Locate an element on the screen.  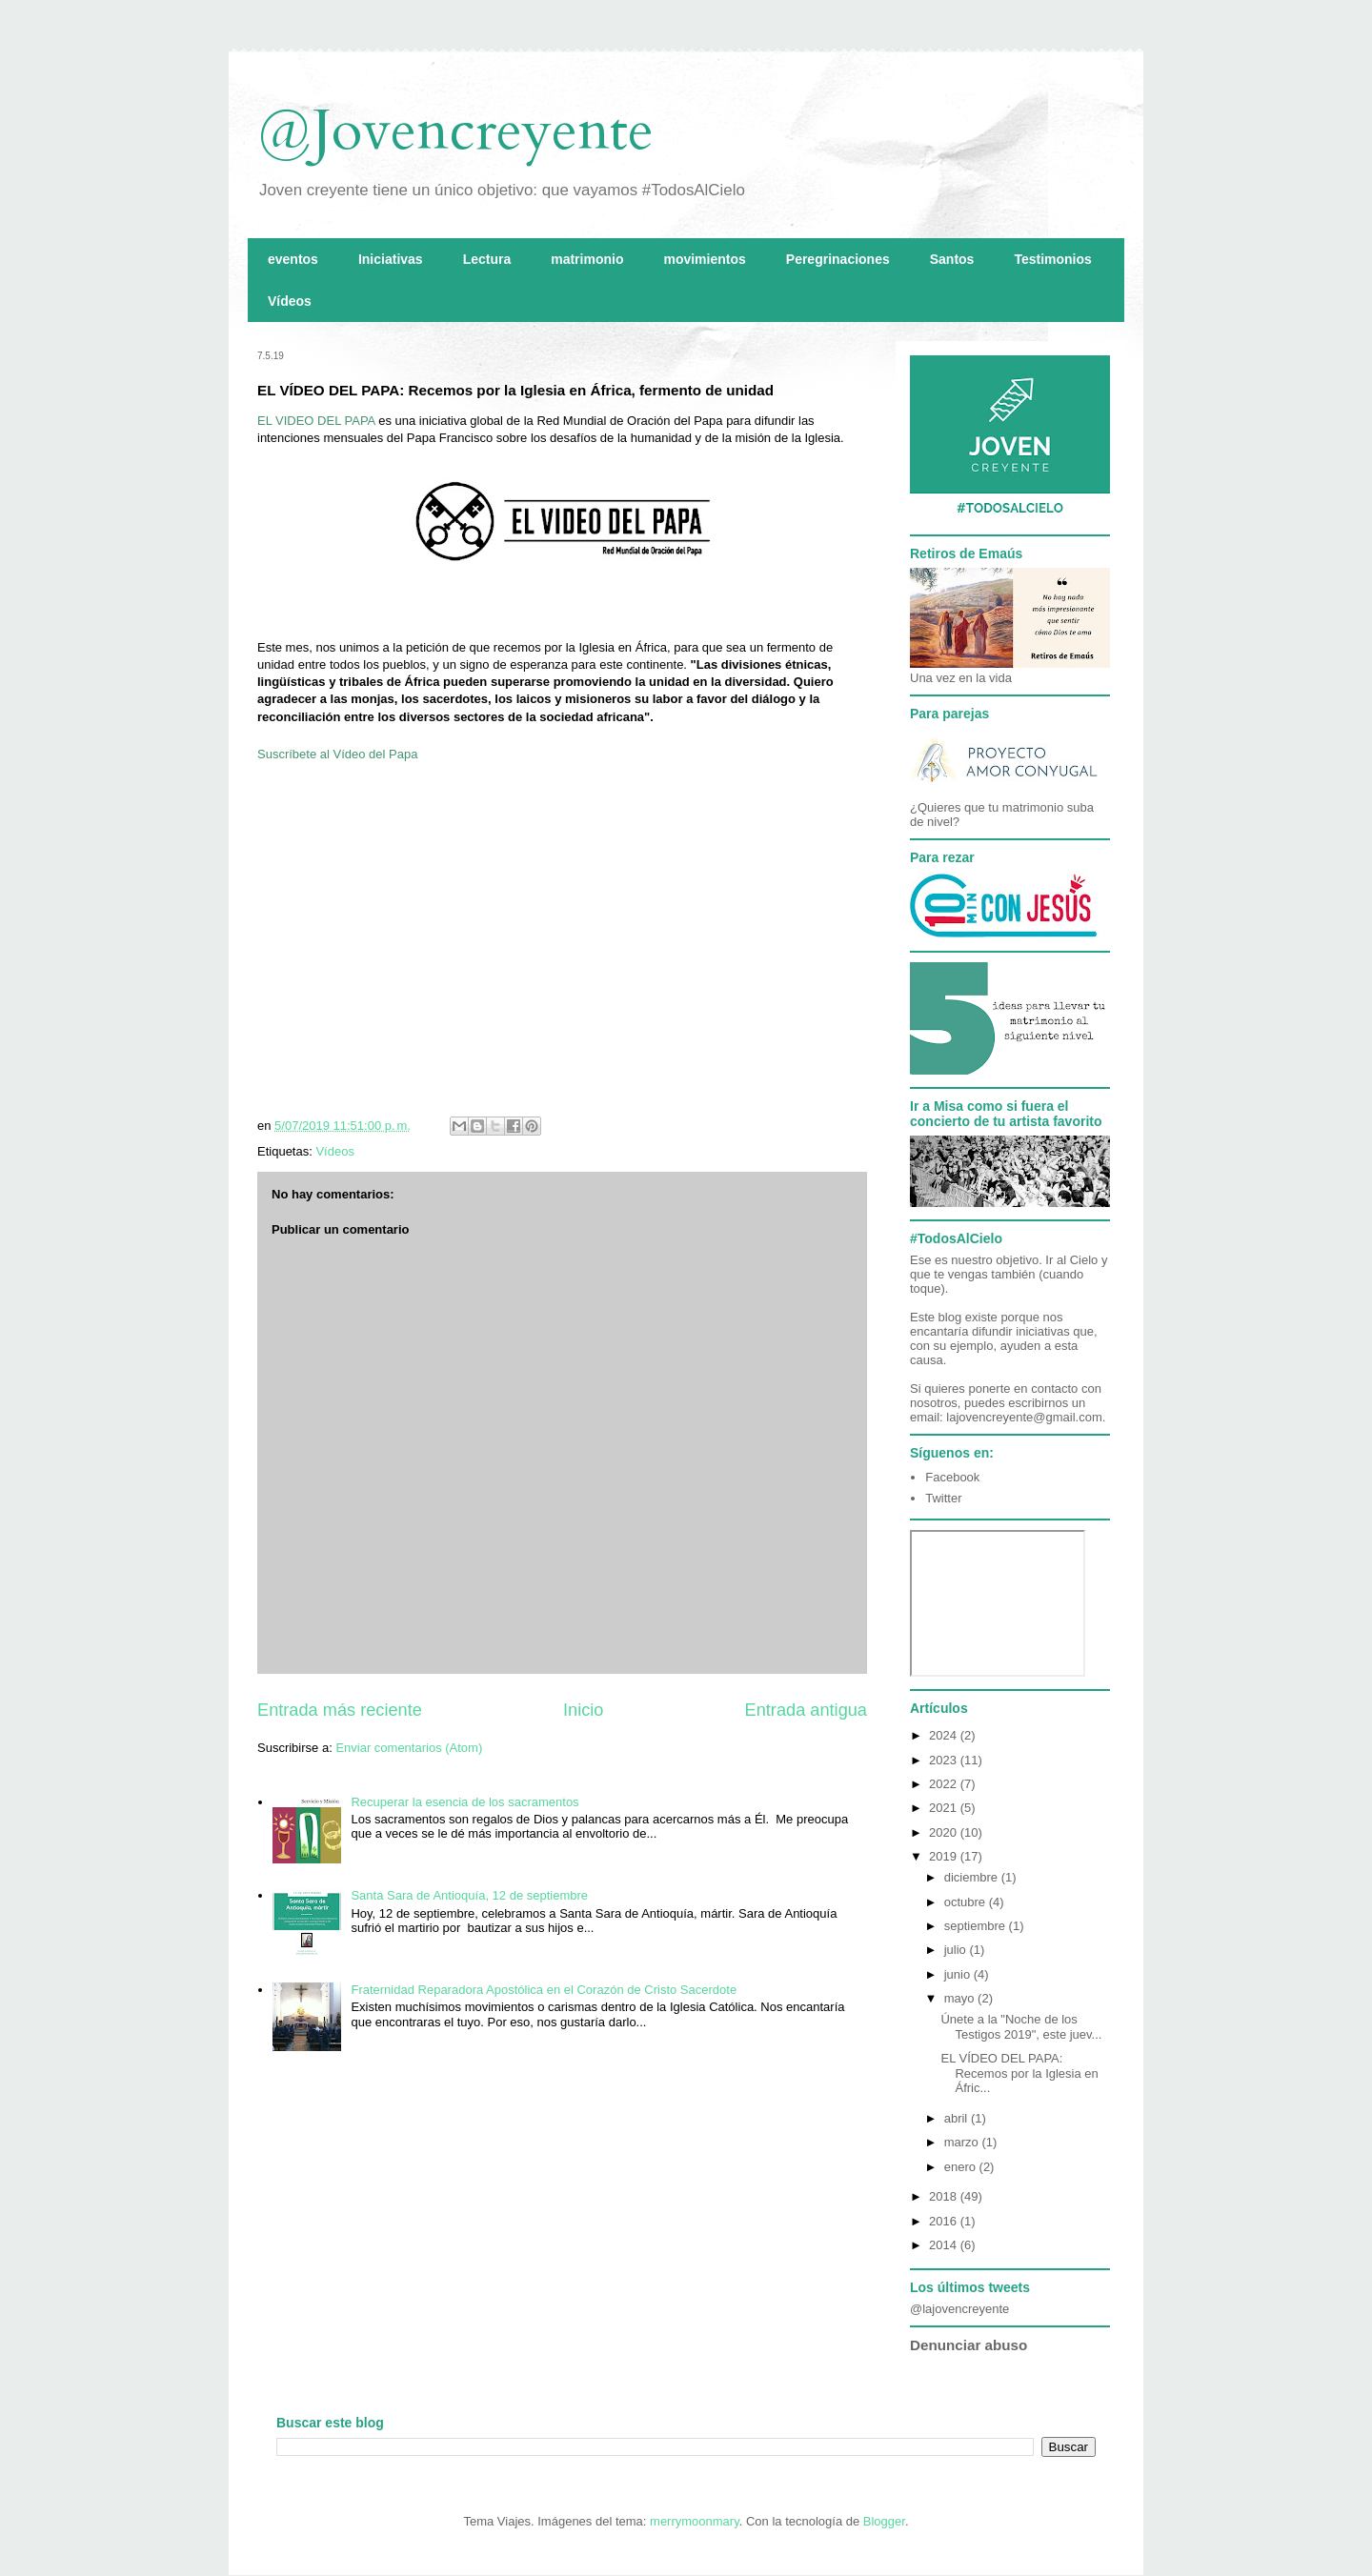
junio is located at coordinates (959, 1974).